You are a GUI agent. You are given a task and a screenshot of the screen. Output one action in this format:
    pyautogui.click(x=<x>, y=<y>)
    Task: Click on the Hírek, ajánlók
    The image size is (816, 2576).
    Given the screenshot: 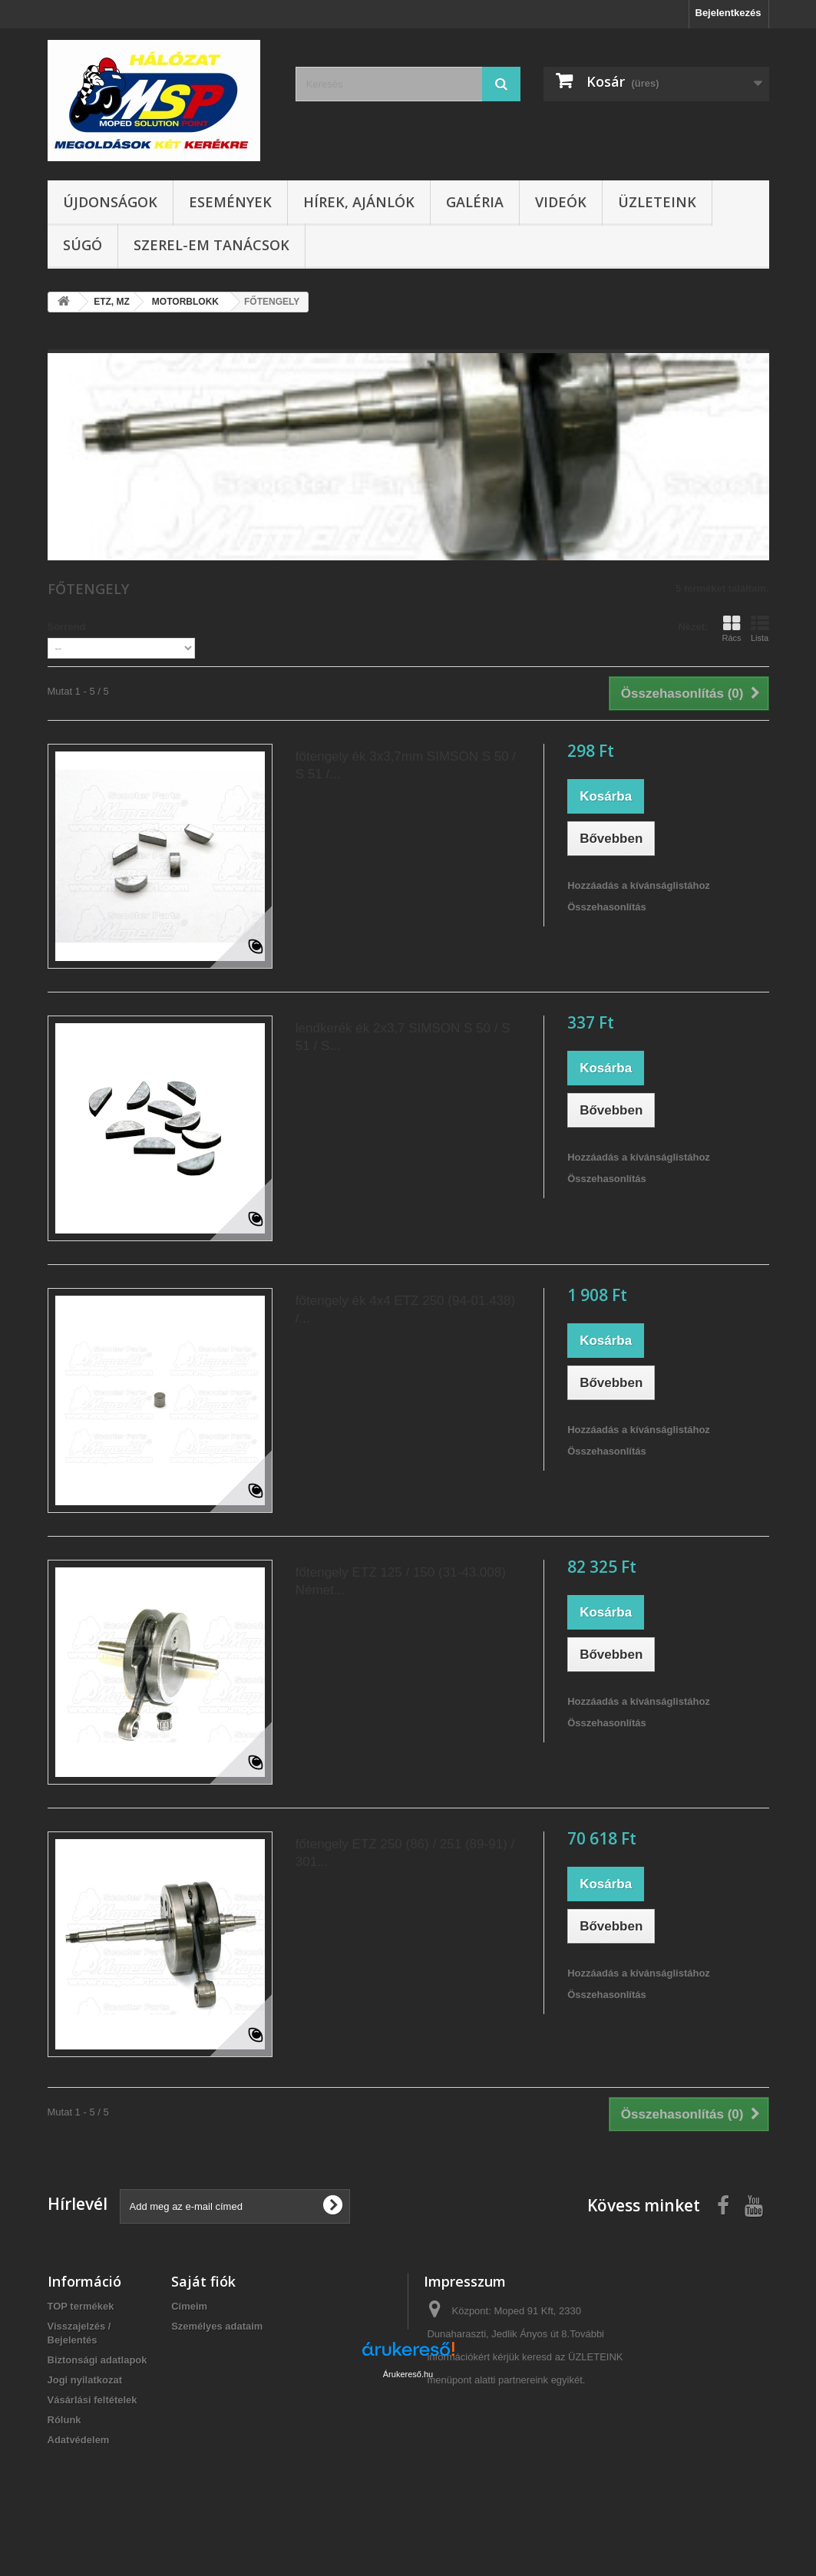 What is the action you would take?
    pyautogui.click(x=359, y=202)
    